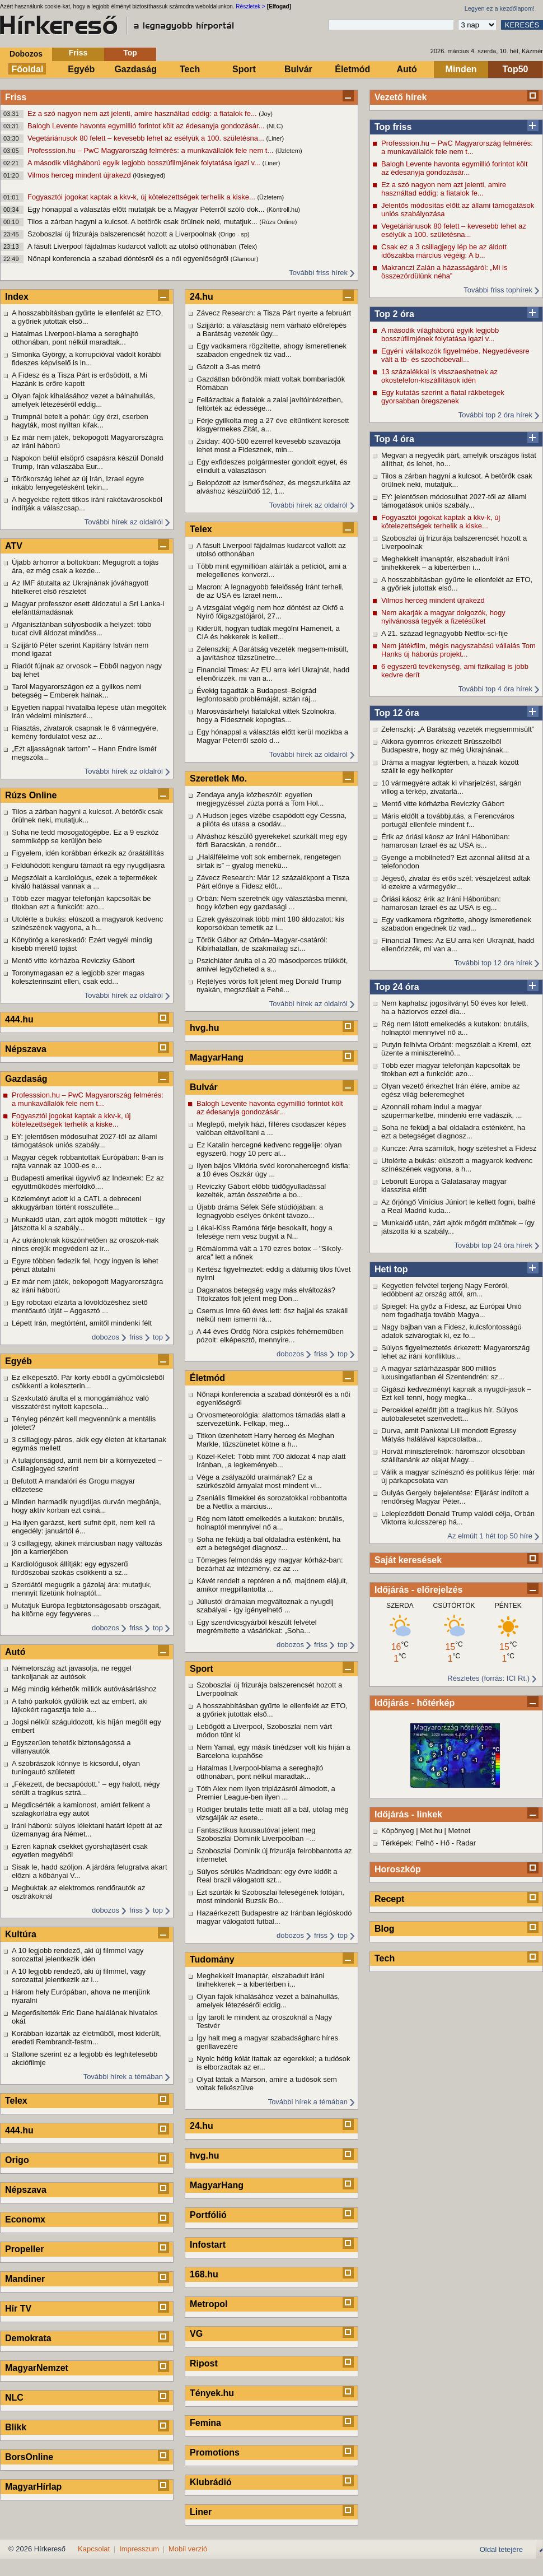 The image size is (543, 2576). What do you see at coordinates (86, 1506) in the screenshot?
I see `Minden harmadik nyugdíjas durván megbánja, hogy aktív korban ezt csiná...` at bounding box center [86, 1506].